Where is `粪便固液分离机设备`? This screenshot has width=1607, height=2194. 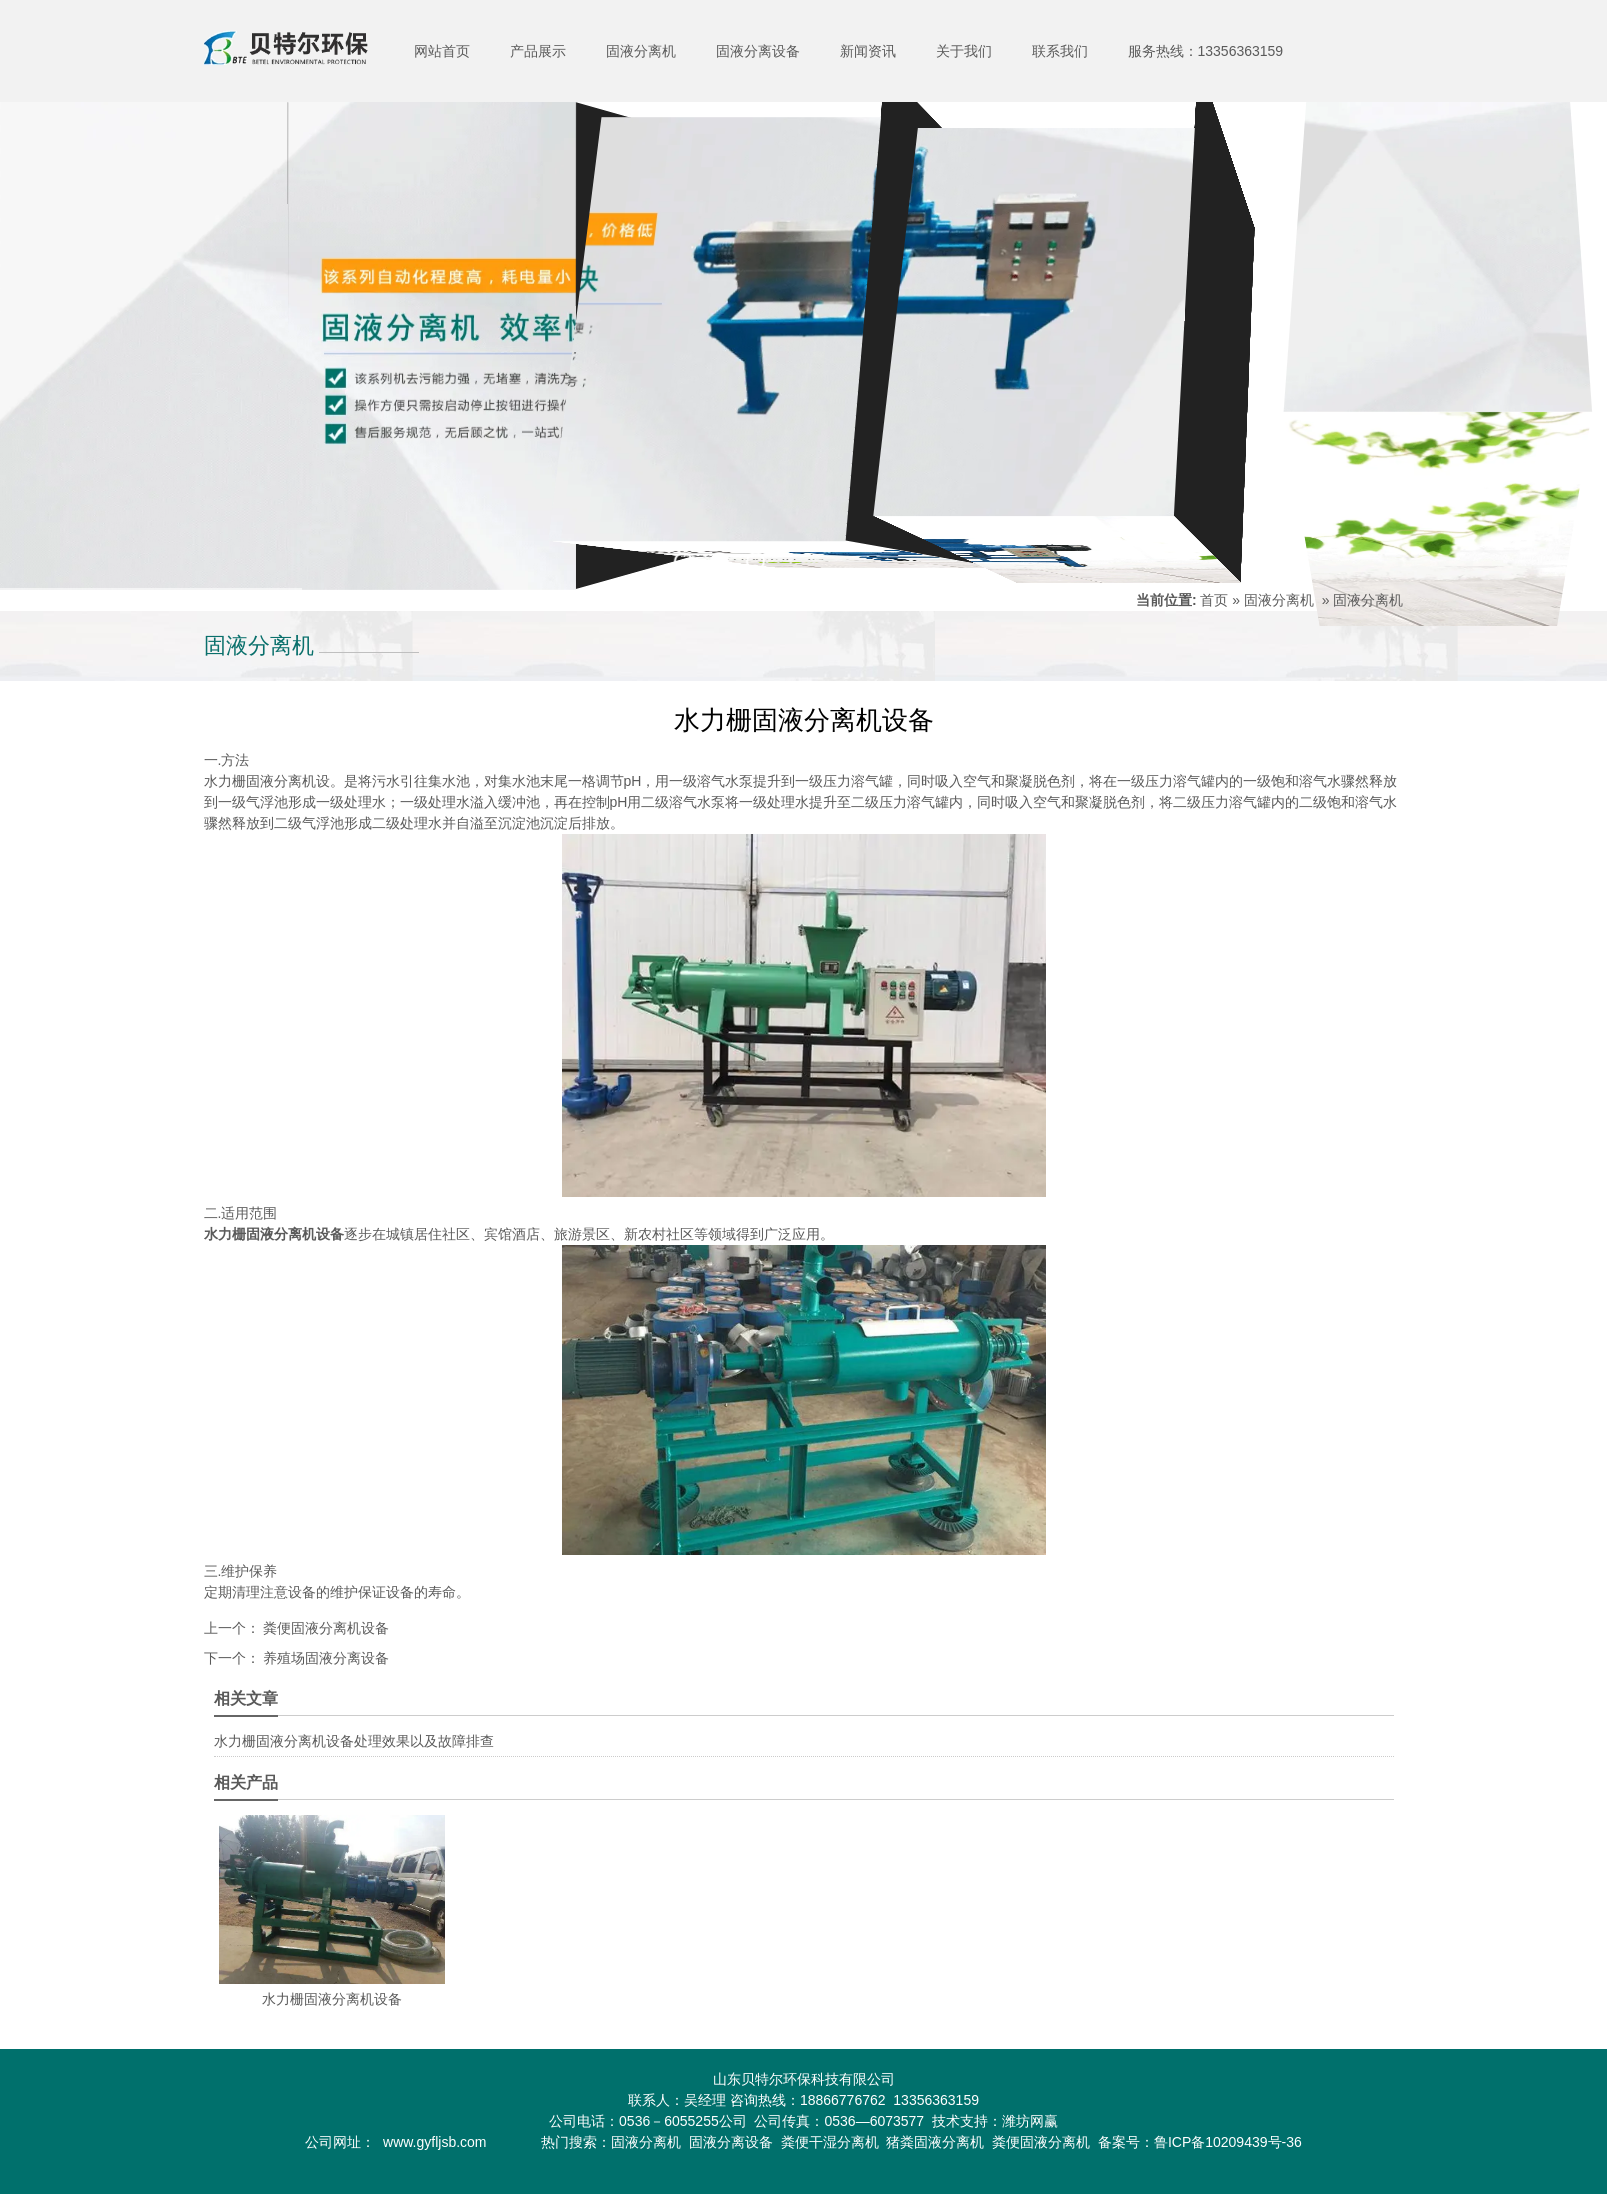
粪便固液分离机设备 is located at coordinates (325, 1628).